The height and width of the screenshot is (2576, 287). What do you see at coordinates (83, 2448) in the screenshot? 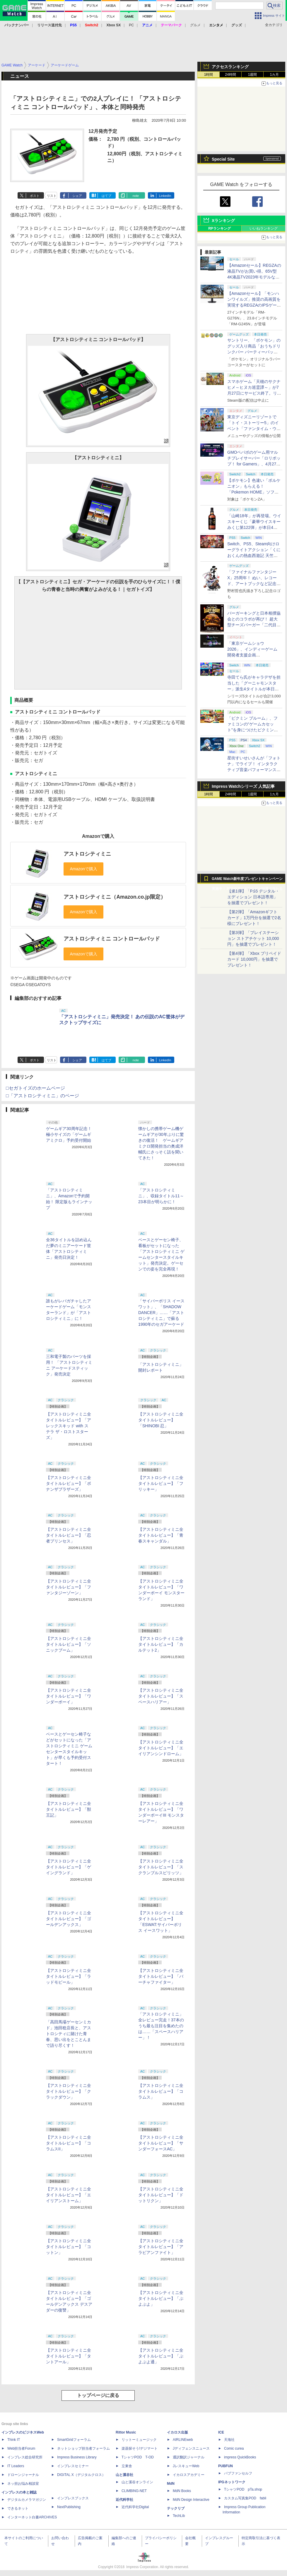
I see `ネットショップ担当者フォーラム` at bounding box center [83, 2448].